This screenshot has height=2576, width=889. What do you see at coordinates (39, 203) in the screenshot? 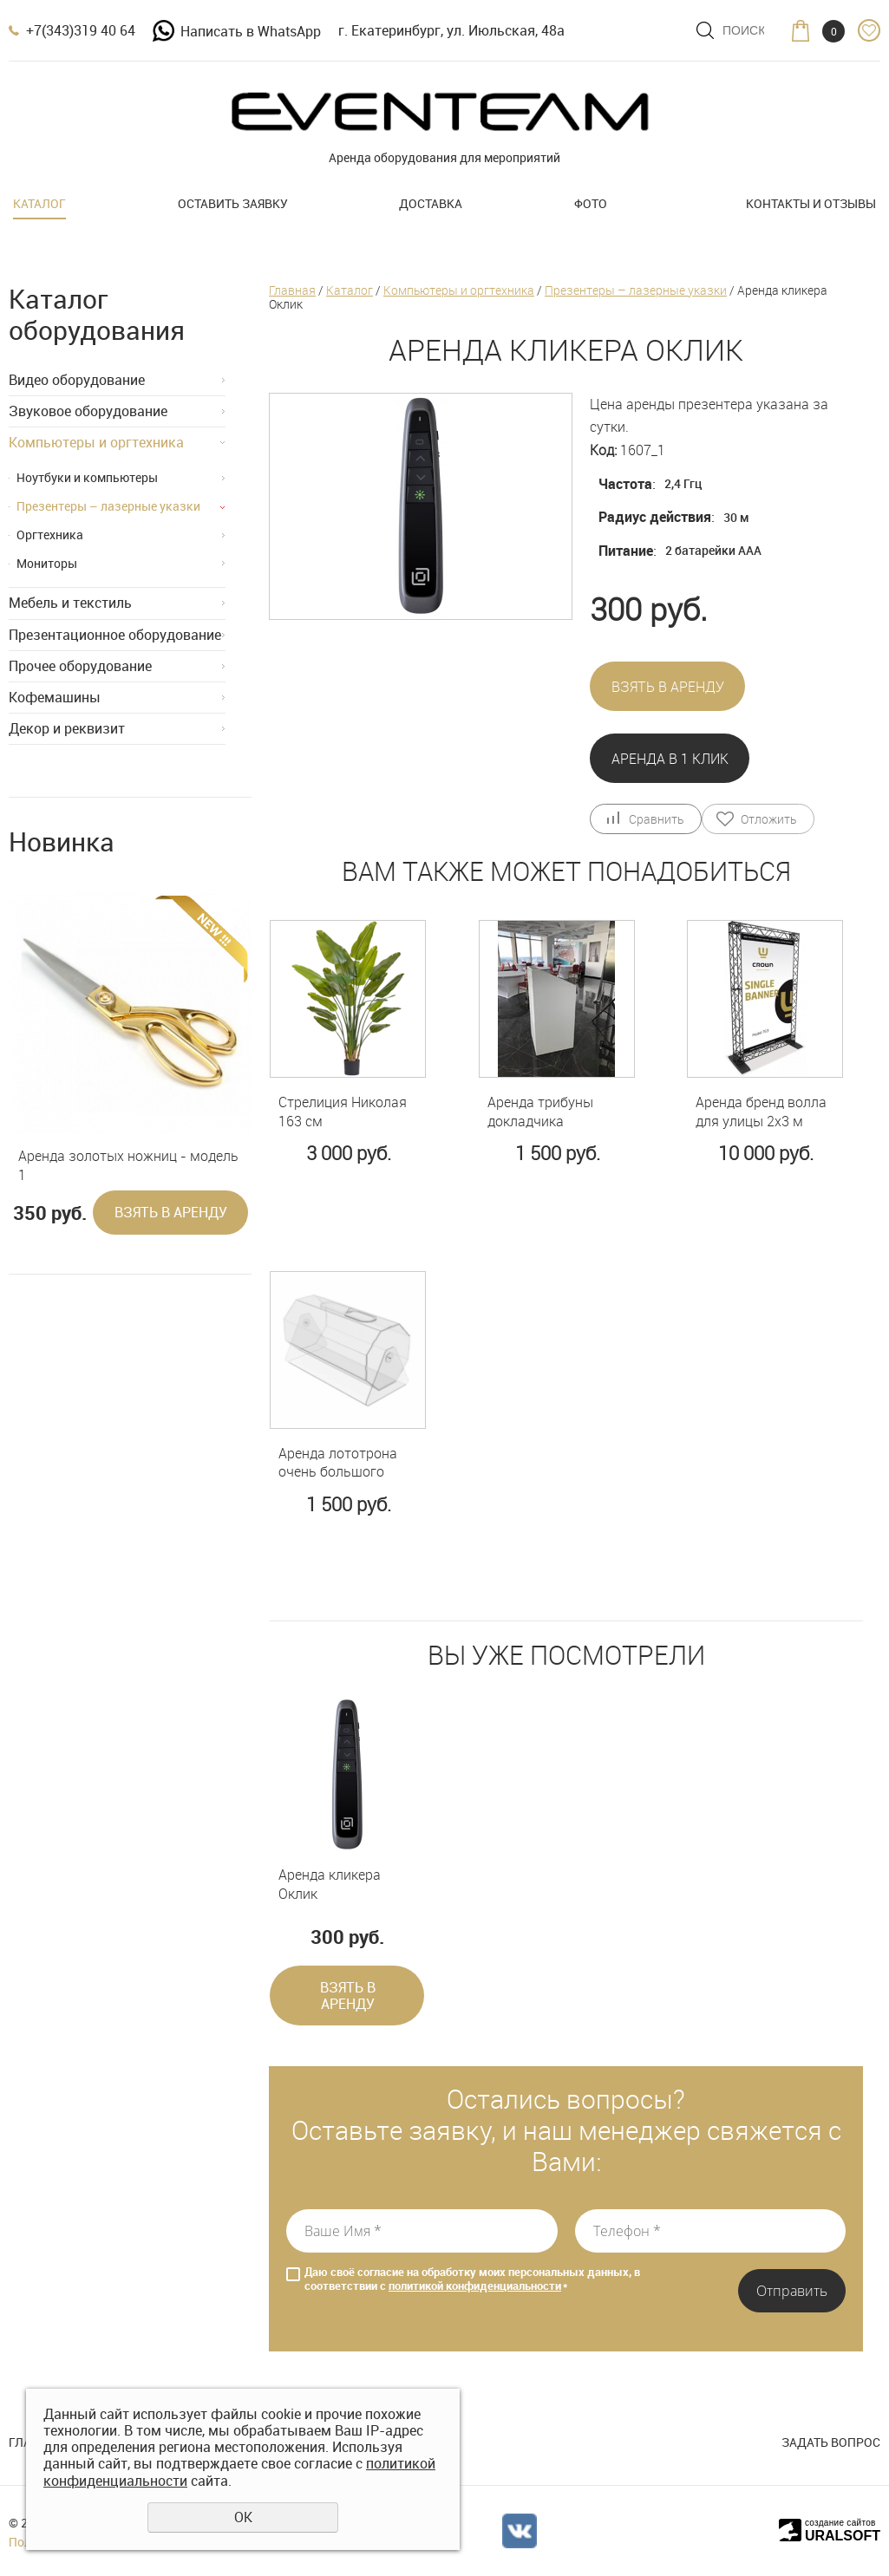
I see `Каталог` at bounding box center [39, 203].